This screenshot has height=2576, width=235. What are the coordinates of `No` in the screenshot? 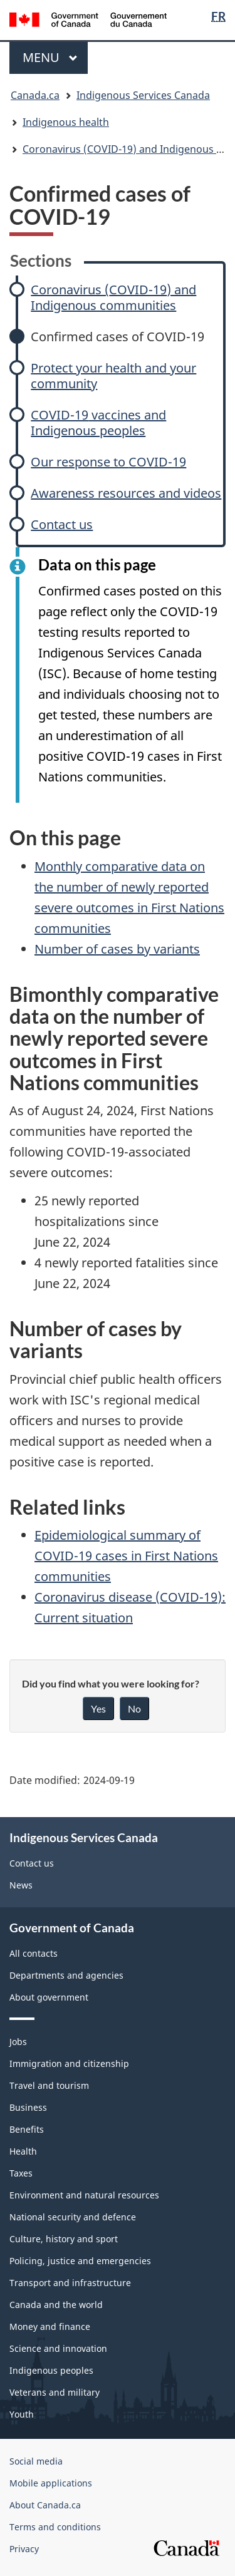 It's located at (134, 1708).